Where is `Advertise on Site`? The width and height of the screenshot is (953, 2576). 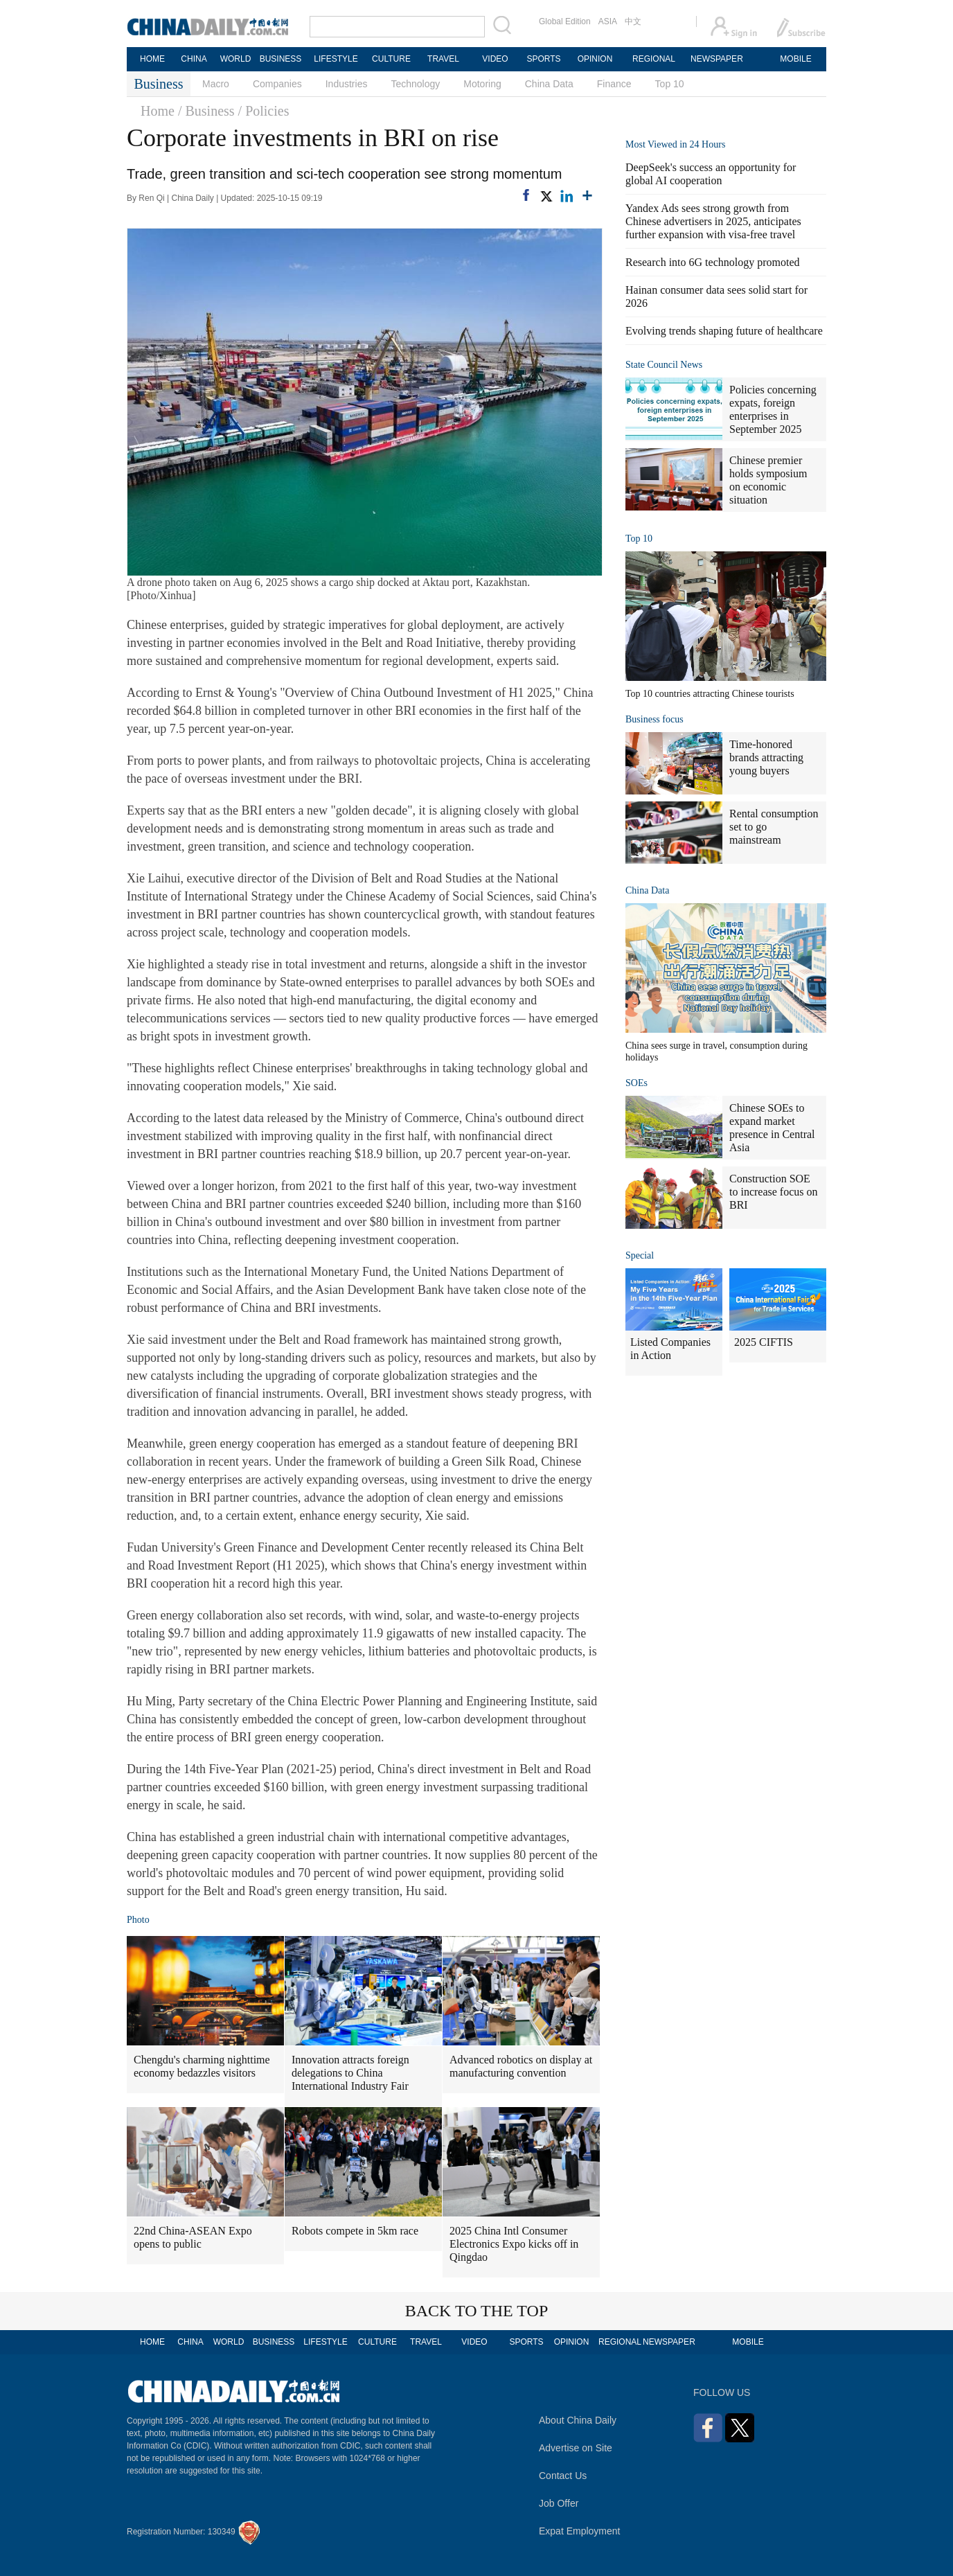 Advertise on Site is located at coordinates (575, 2447).